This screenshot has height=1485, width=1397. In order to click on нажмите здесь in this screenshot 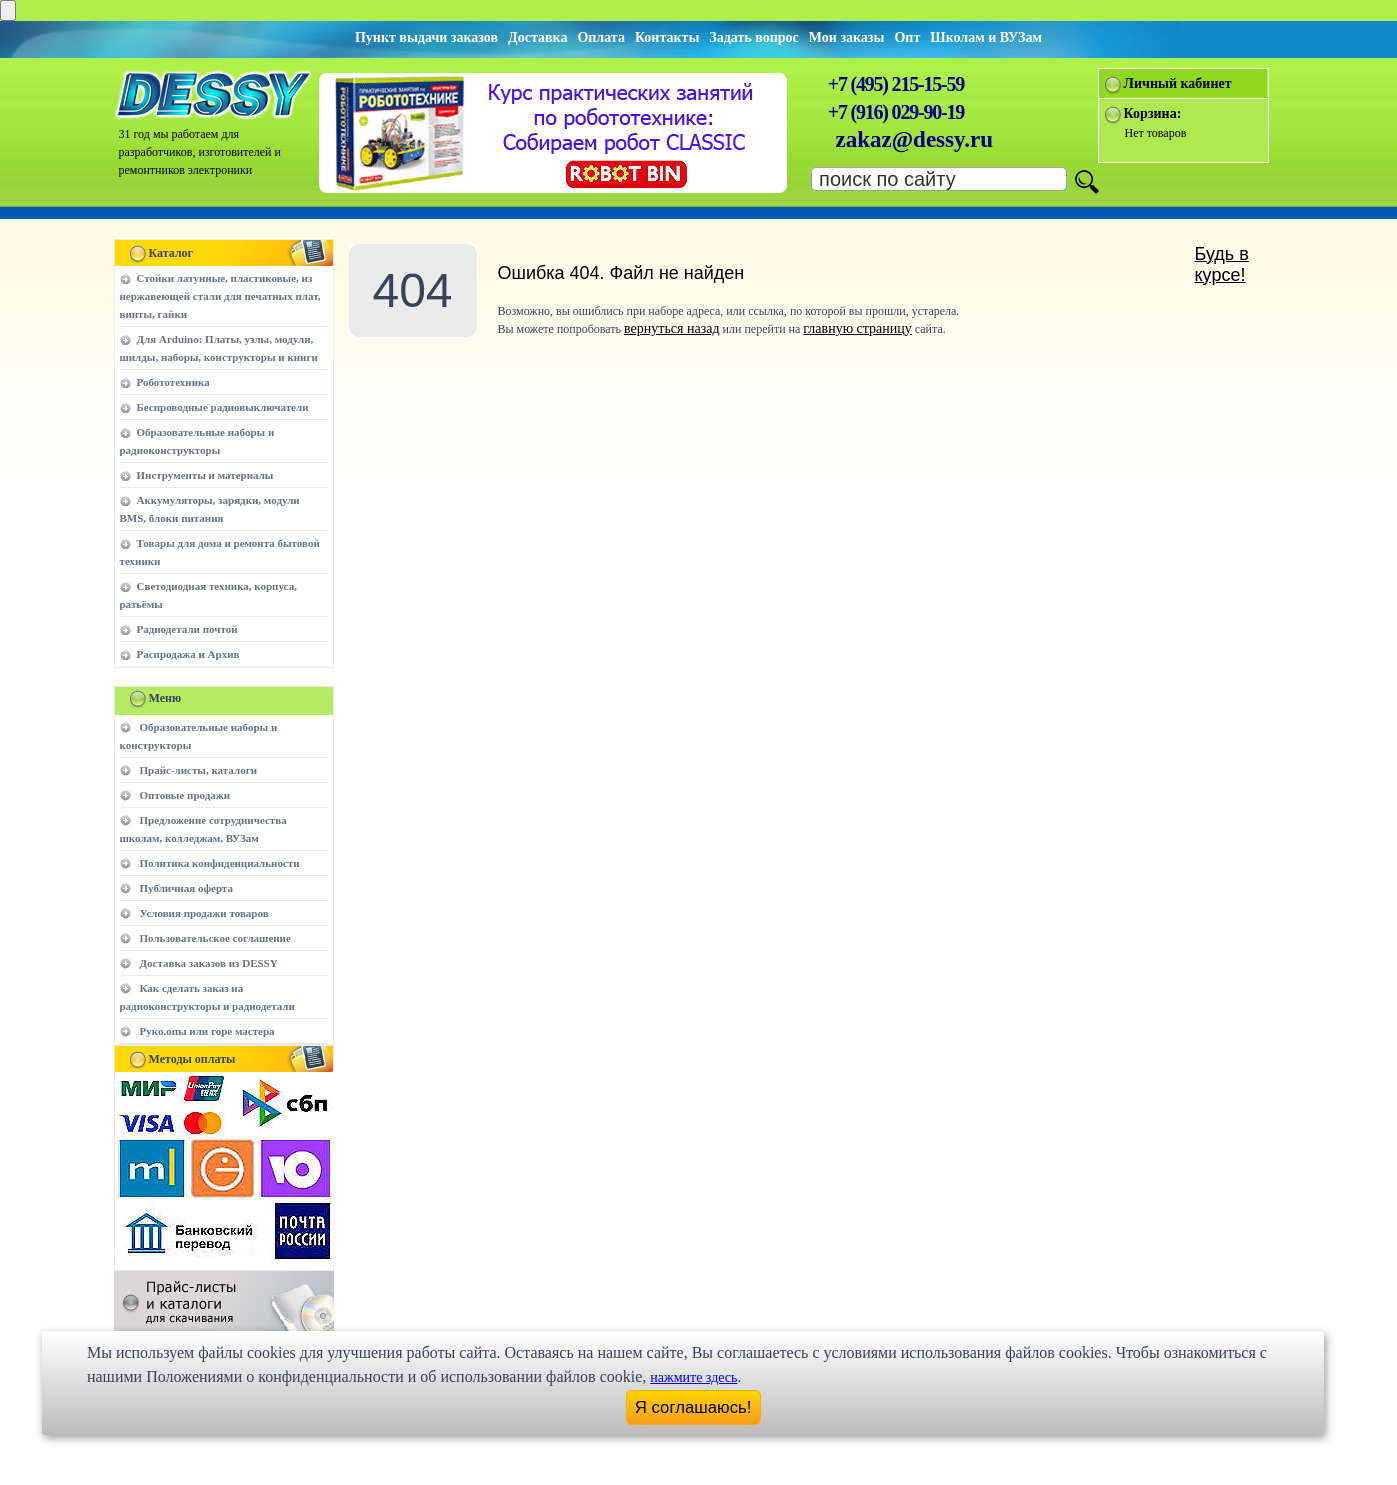, I will do `click(693, 1377)`.